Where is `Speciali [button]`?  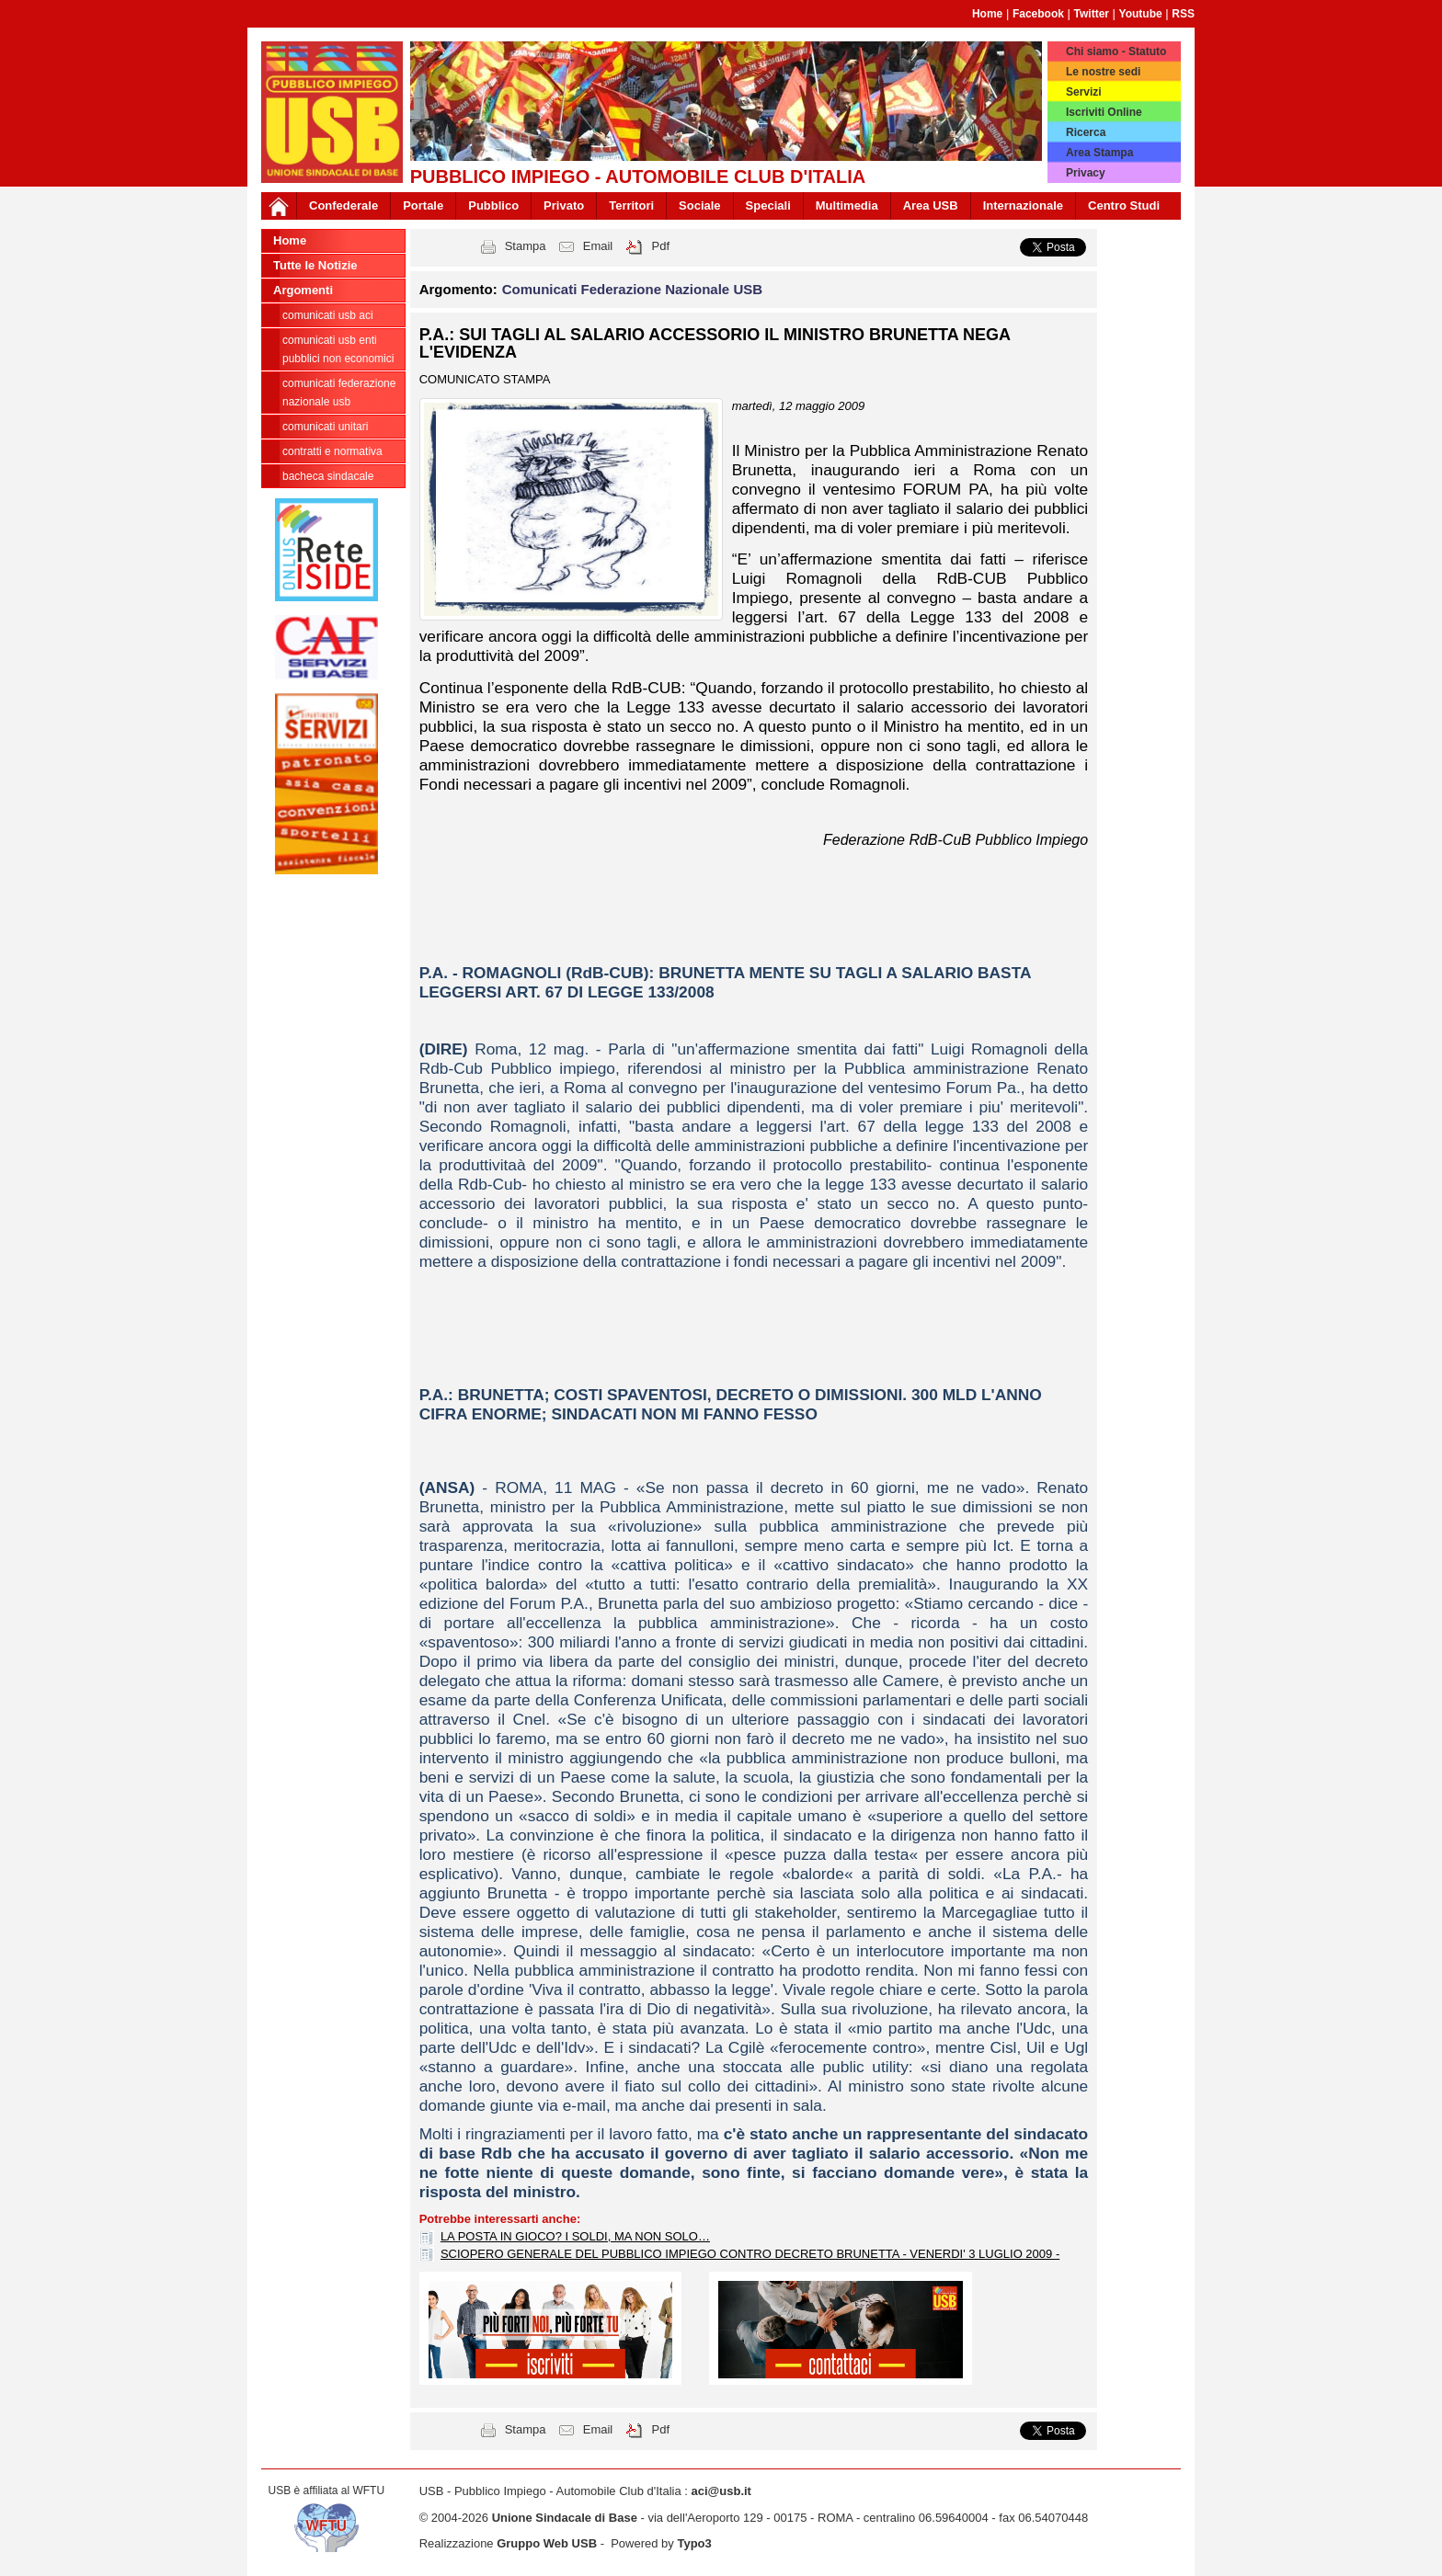
Speciali [button] is located at coordinates (768, 205).